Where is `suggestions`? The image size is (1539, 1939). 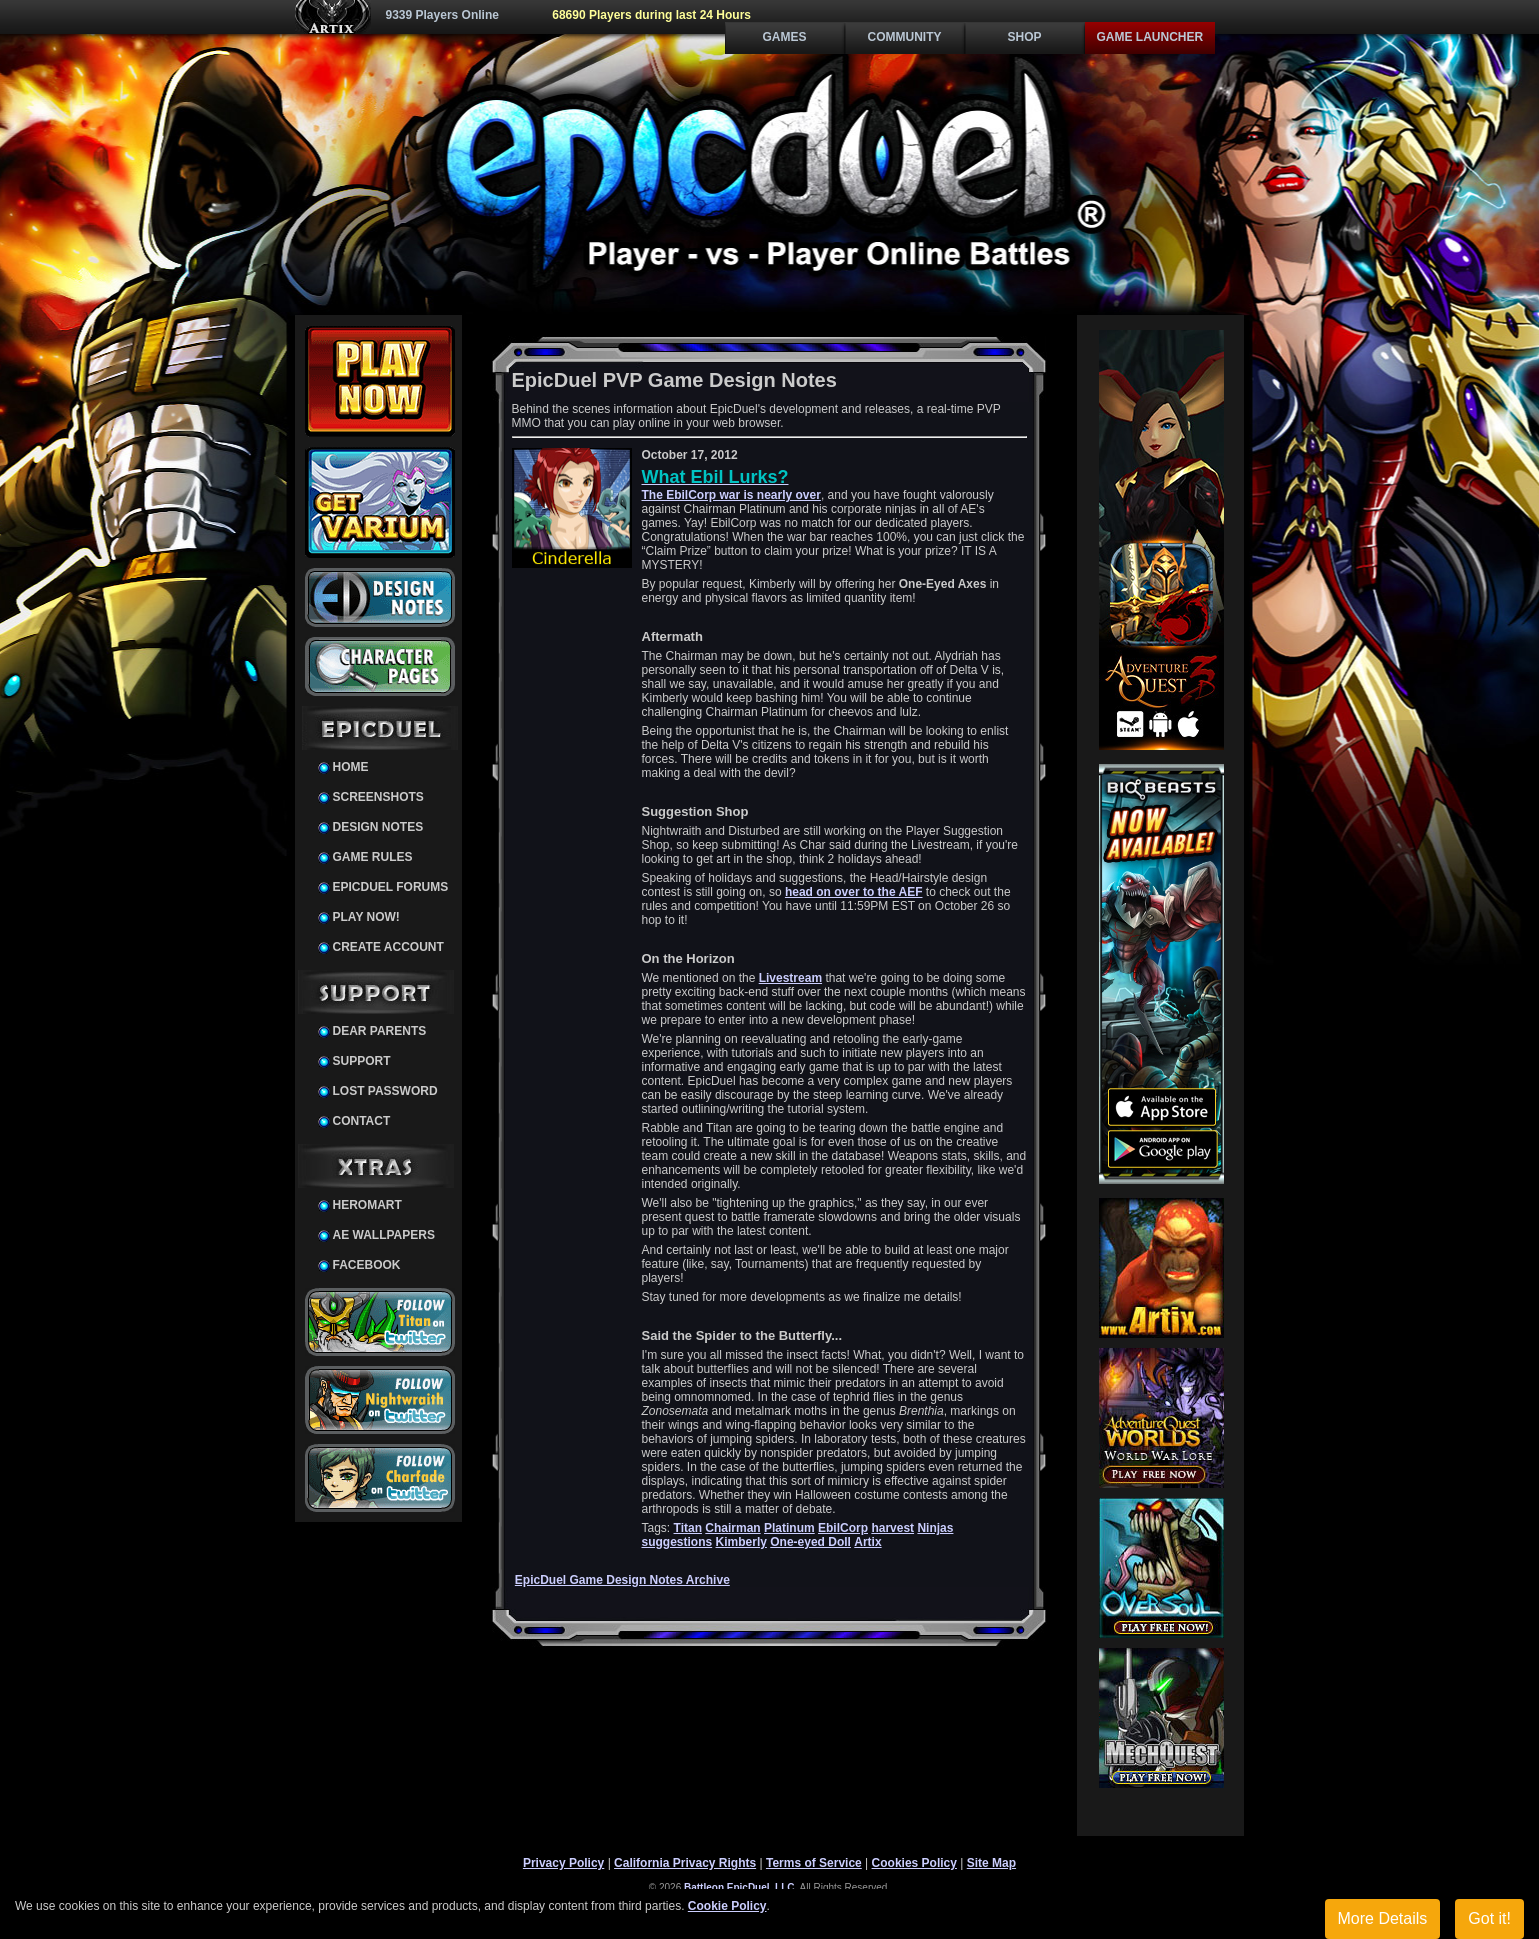 suggestions is located at coordinates (677, 1542).